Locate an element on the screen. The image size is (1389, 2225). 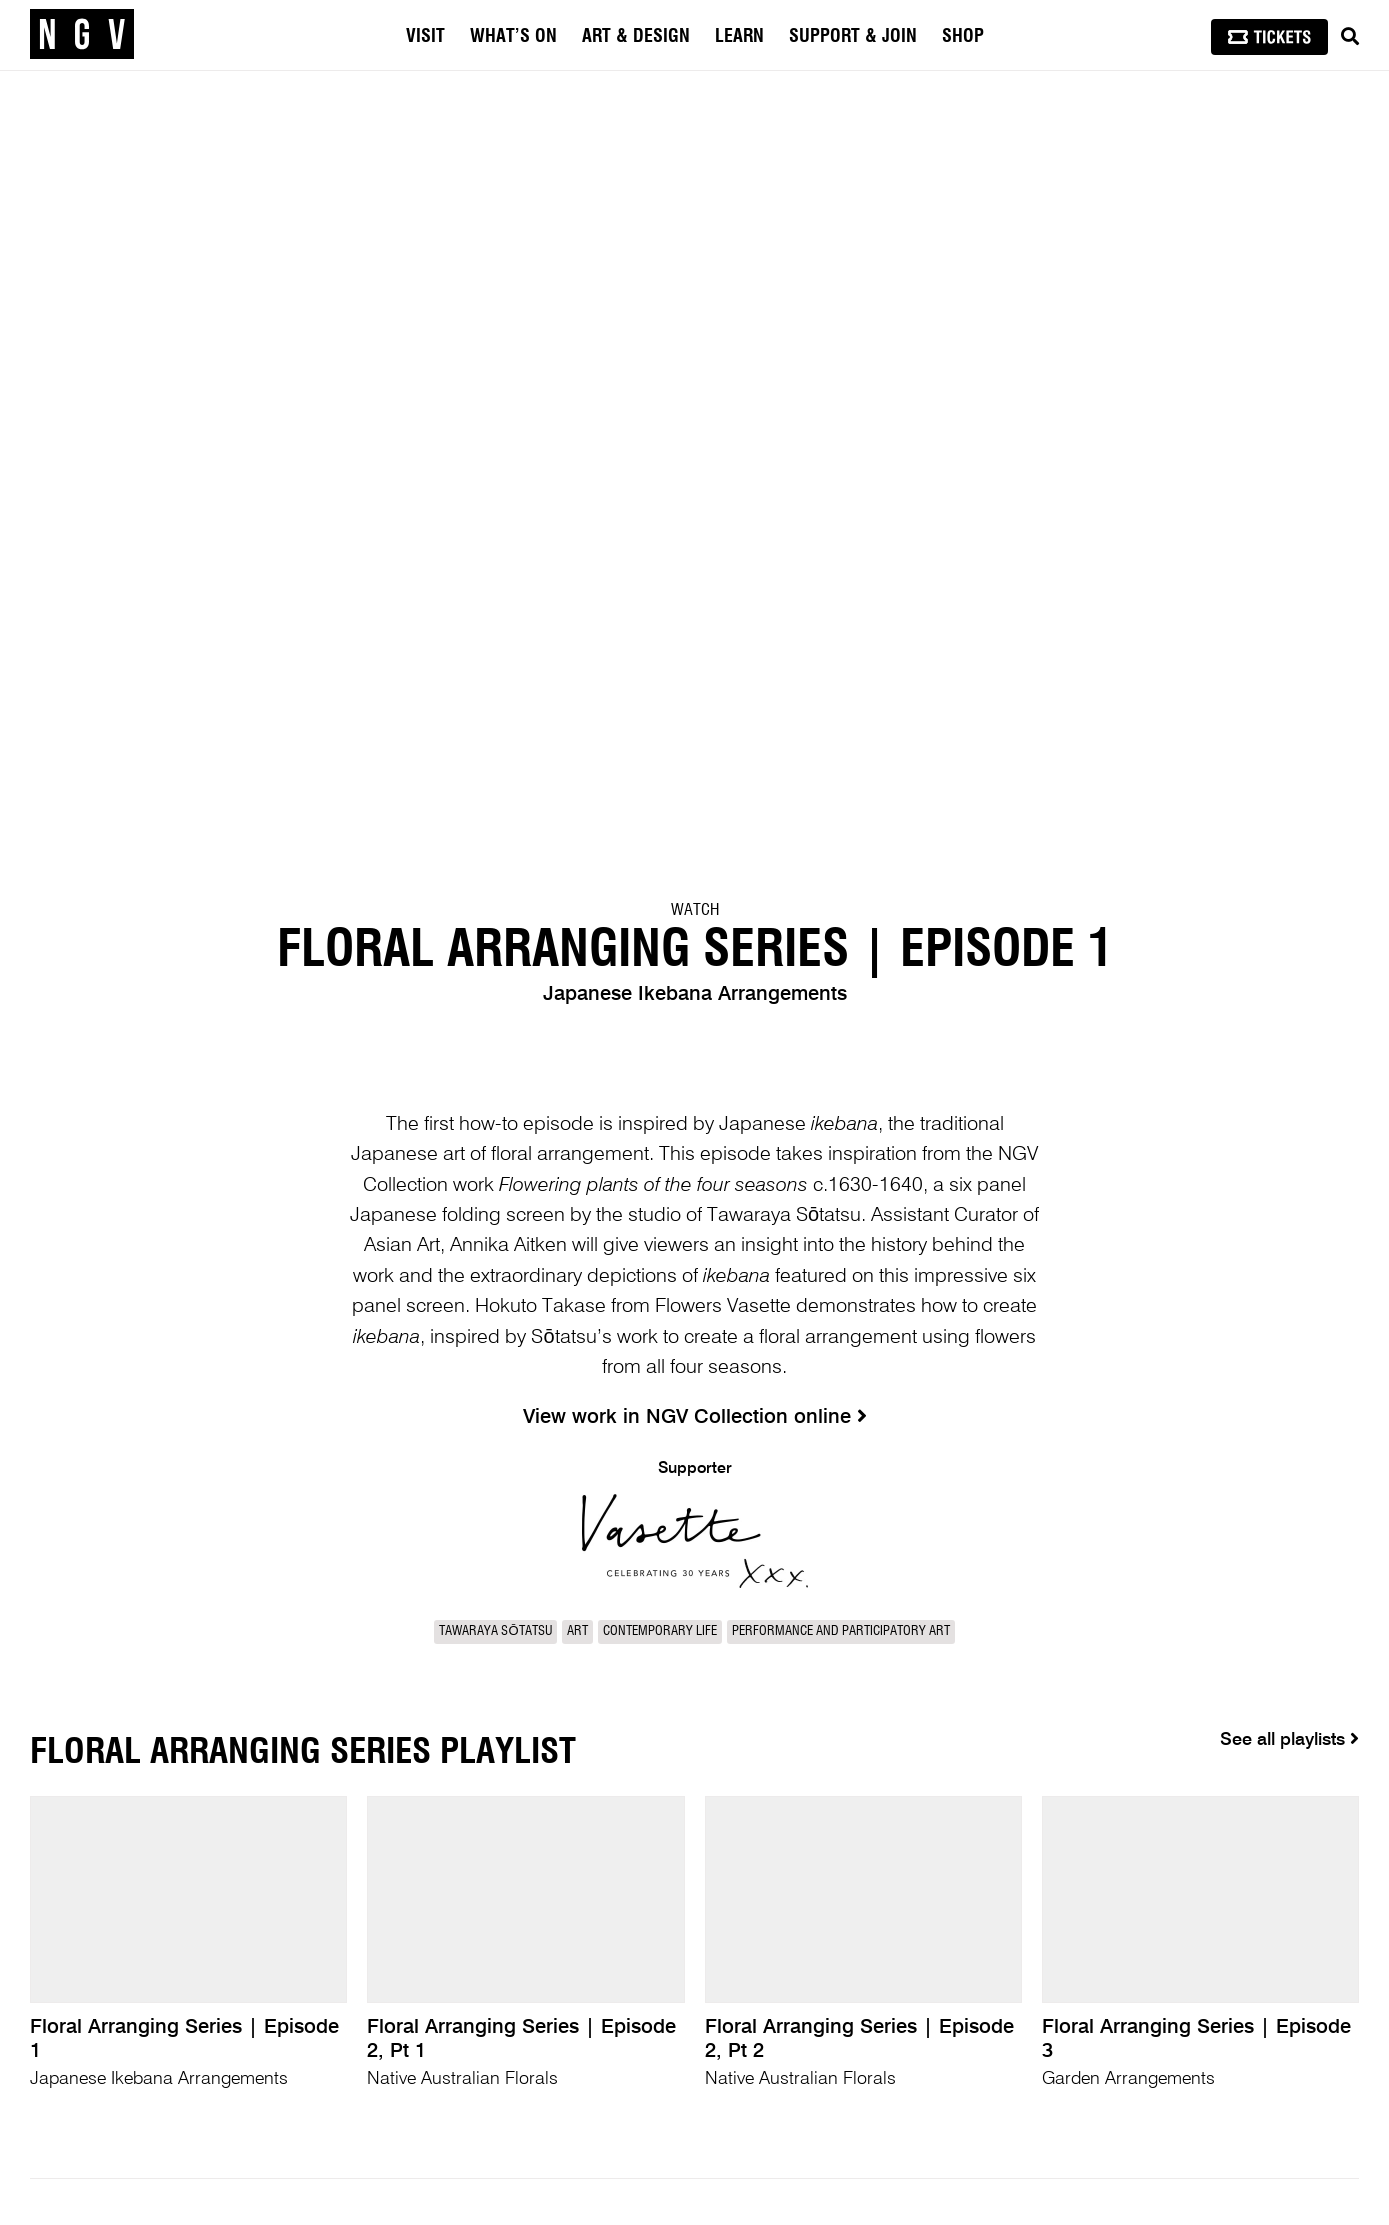
Shop is located at coordinates (963, 37).